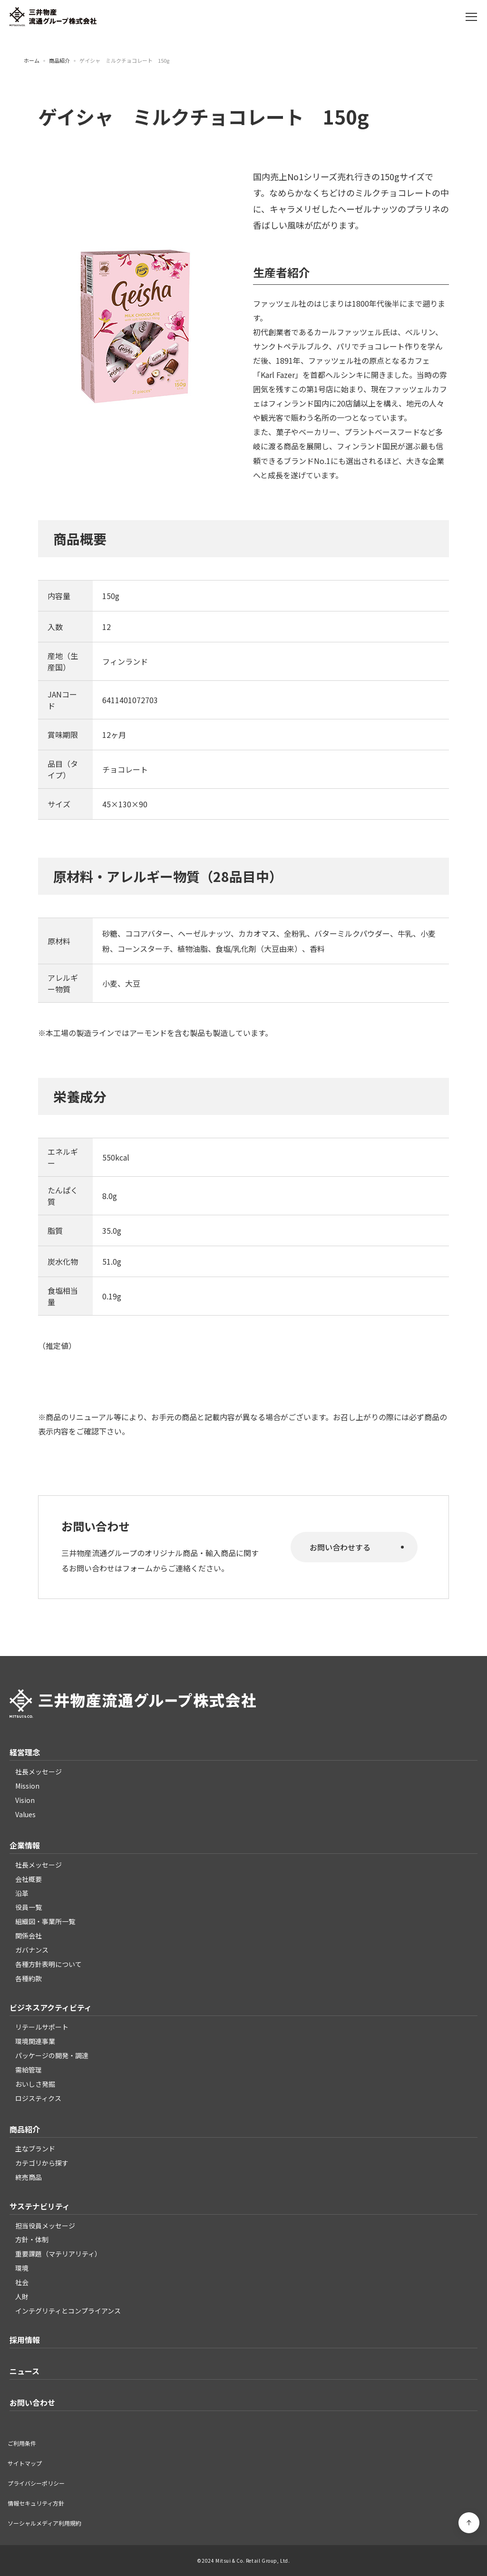 Image resolution: width=487 pixels, height=2576 pixels. I want to click on Mission, so click(27, 1786).